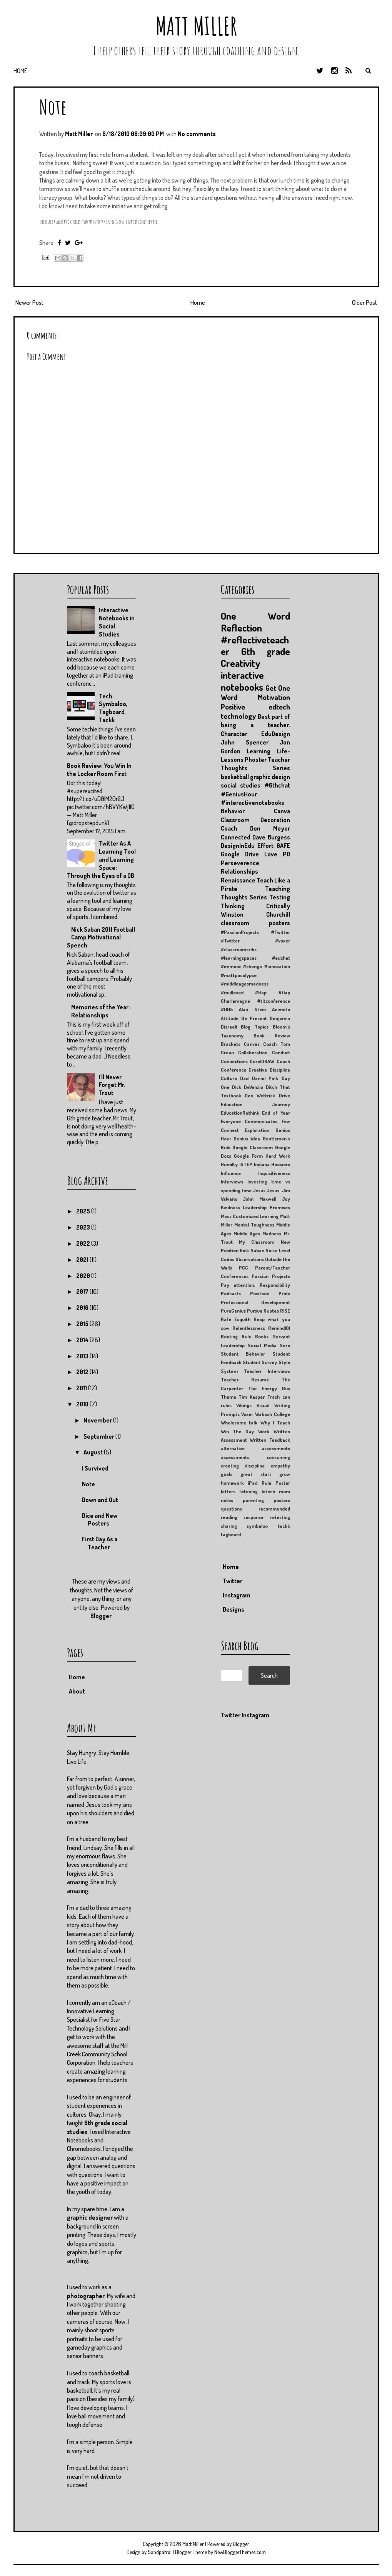 The width and height of the screenshot is (392, 2576). Describe the element at coordinates (254, 1225) in the screenshot. I see `Mental Toughness` at that location.